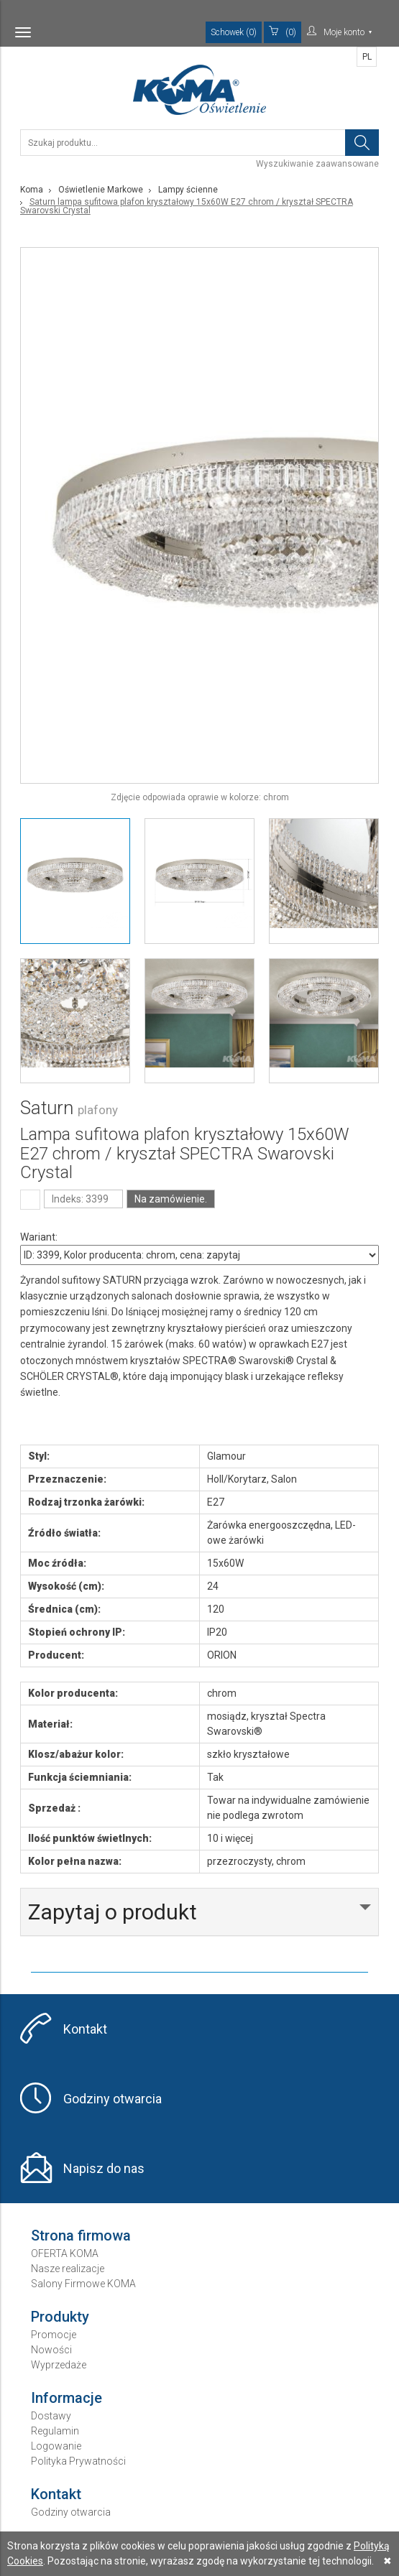  What do you see at coordinates (56, 2446) in the screenshot?
I see `Logowanie` at bounding box center [56, 2446].